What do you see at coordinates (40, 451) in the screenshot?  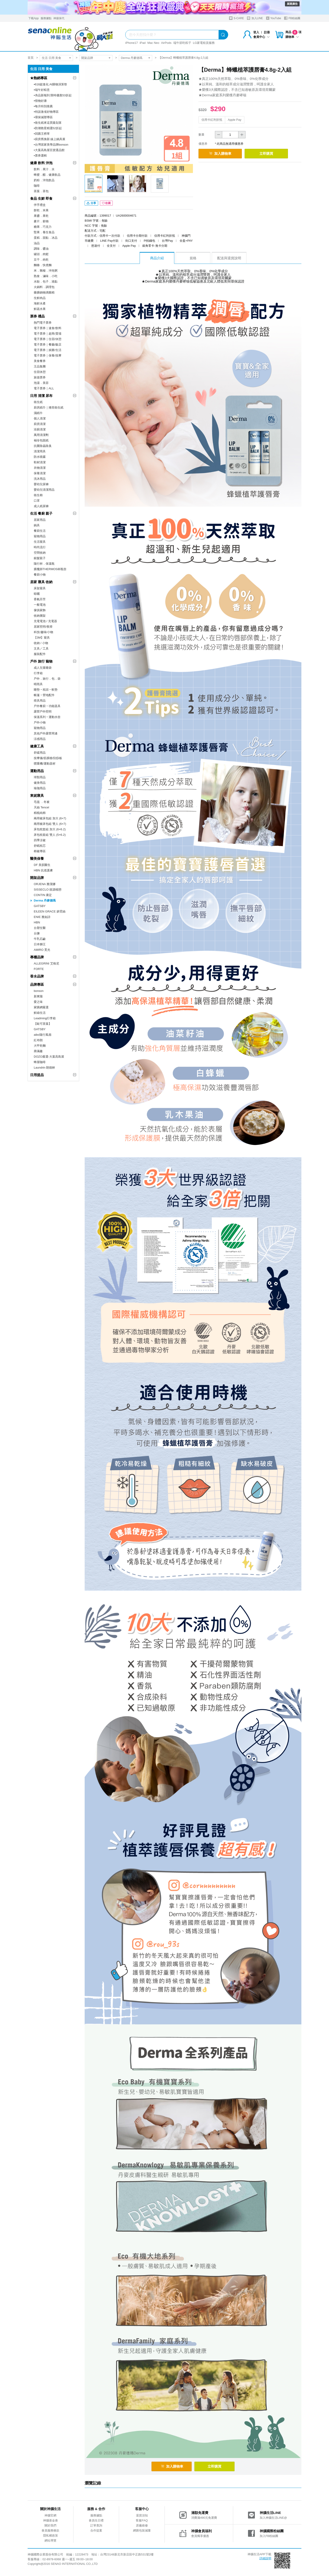 I see `清潔用具` at bounding box center [40, 451].